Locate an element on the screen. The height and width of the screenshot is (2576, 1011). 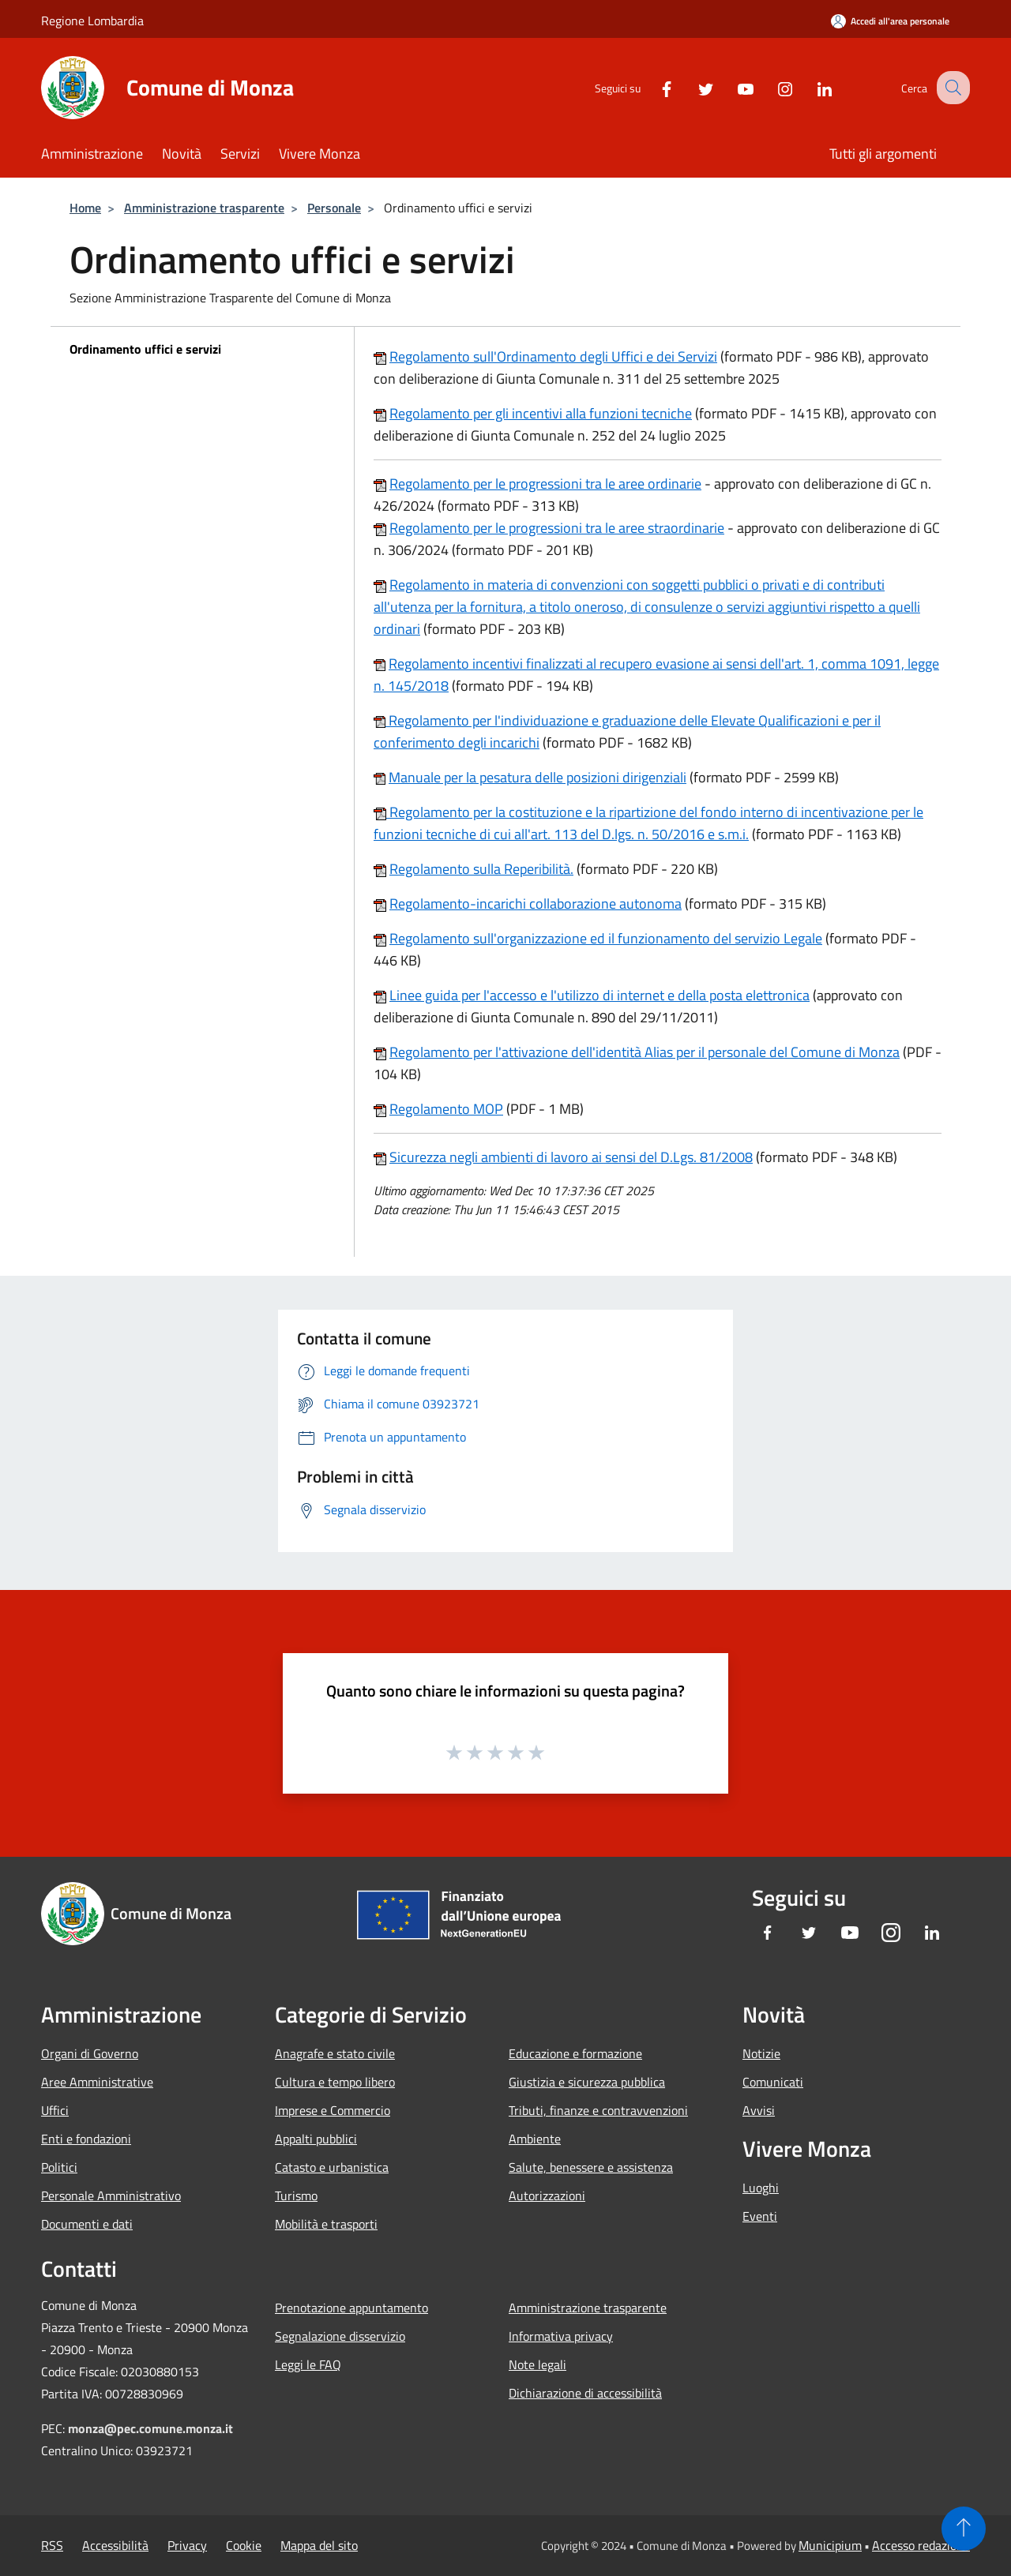
Avvisi is located at coordinates (758, 2110).